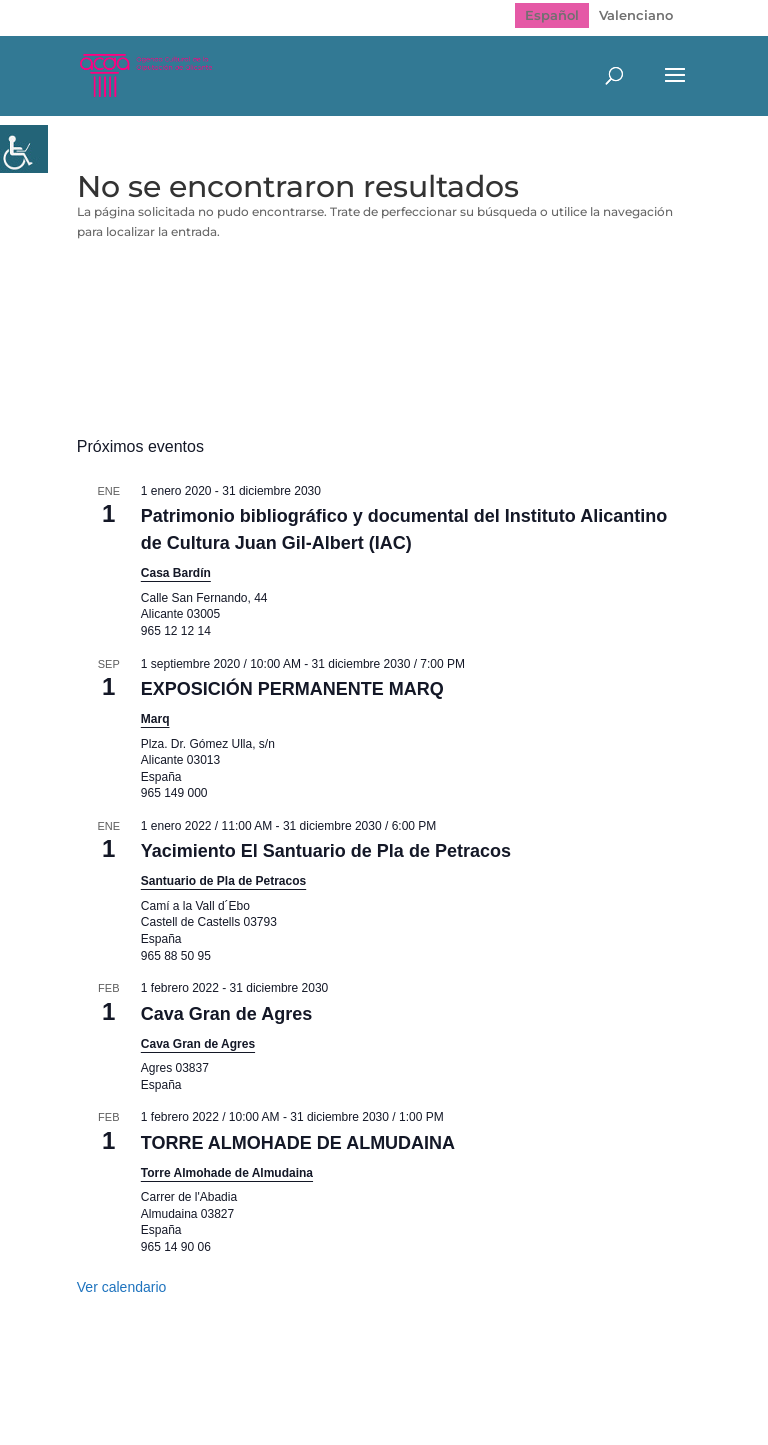 This screenshot has height=1445, width=768. I want to click on TORRE ALMOHADE DE ALMUDAINA, so click(298, 1143).